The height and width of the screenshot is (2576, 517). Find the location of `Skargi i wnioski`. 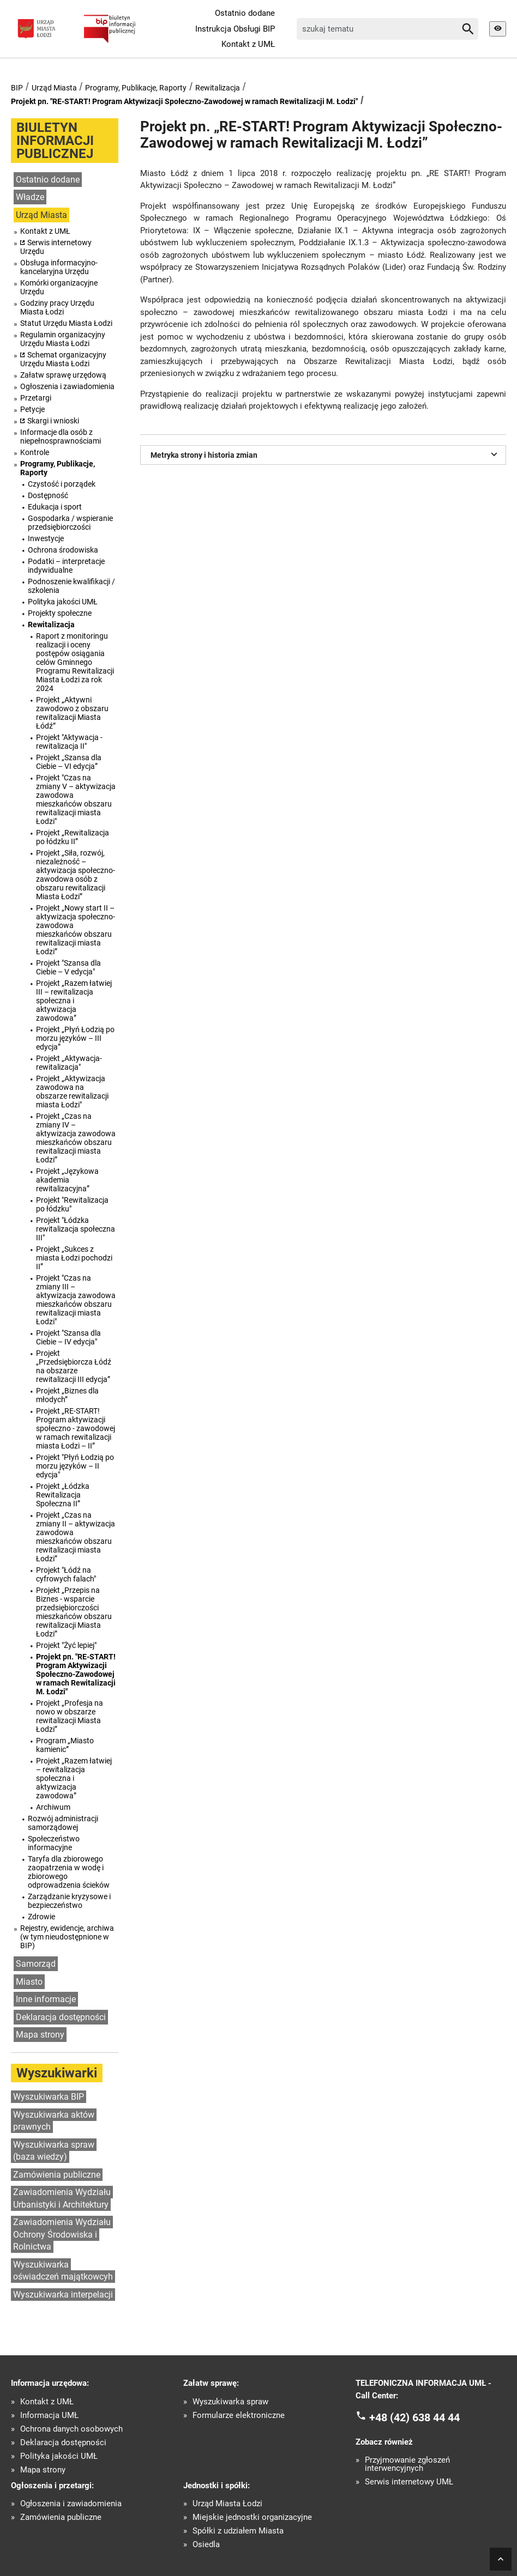

Skargi i wnioski is located at coordinates (53, 420).